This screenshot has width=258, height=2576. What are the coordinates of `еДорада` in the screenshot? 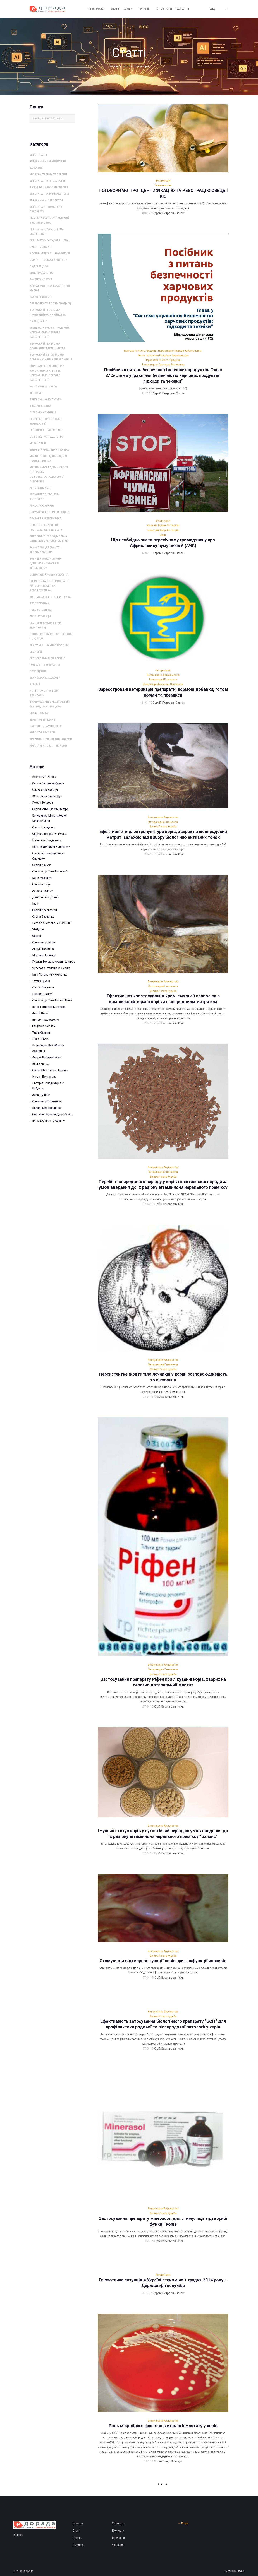 It's located at (27, 2571).